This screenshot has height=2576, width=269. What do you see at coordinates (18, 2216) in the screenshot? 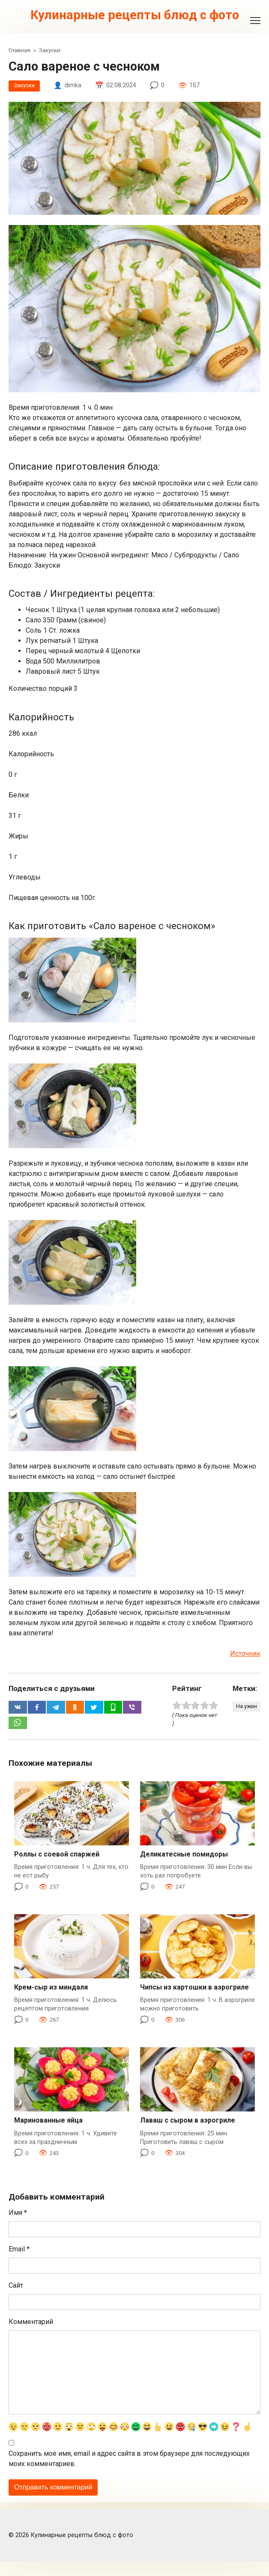
I see `Имя` at bounding box center [18, 2216].